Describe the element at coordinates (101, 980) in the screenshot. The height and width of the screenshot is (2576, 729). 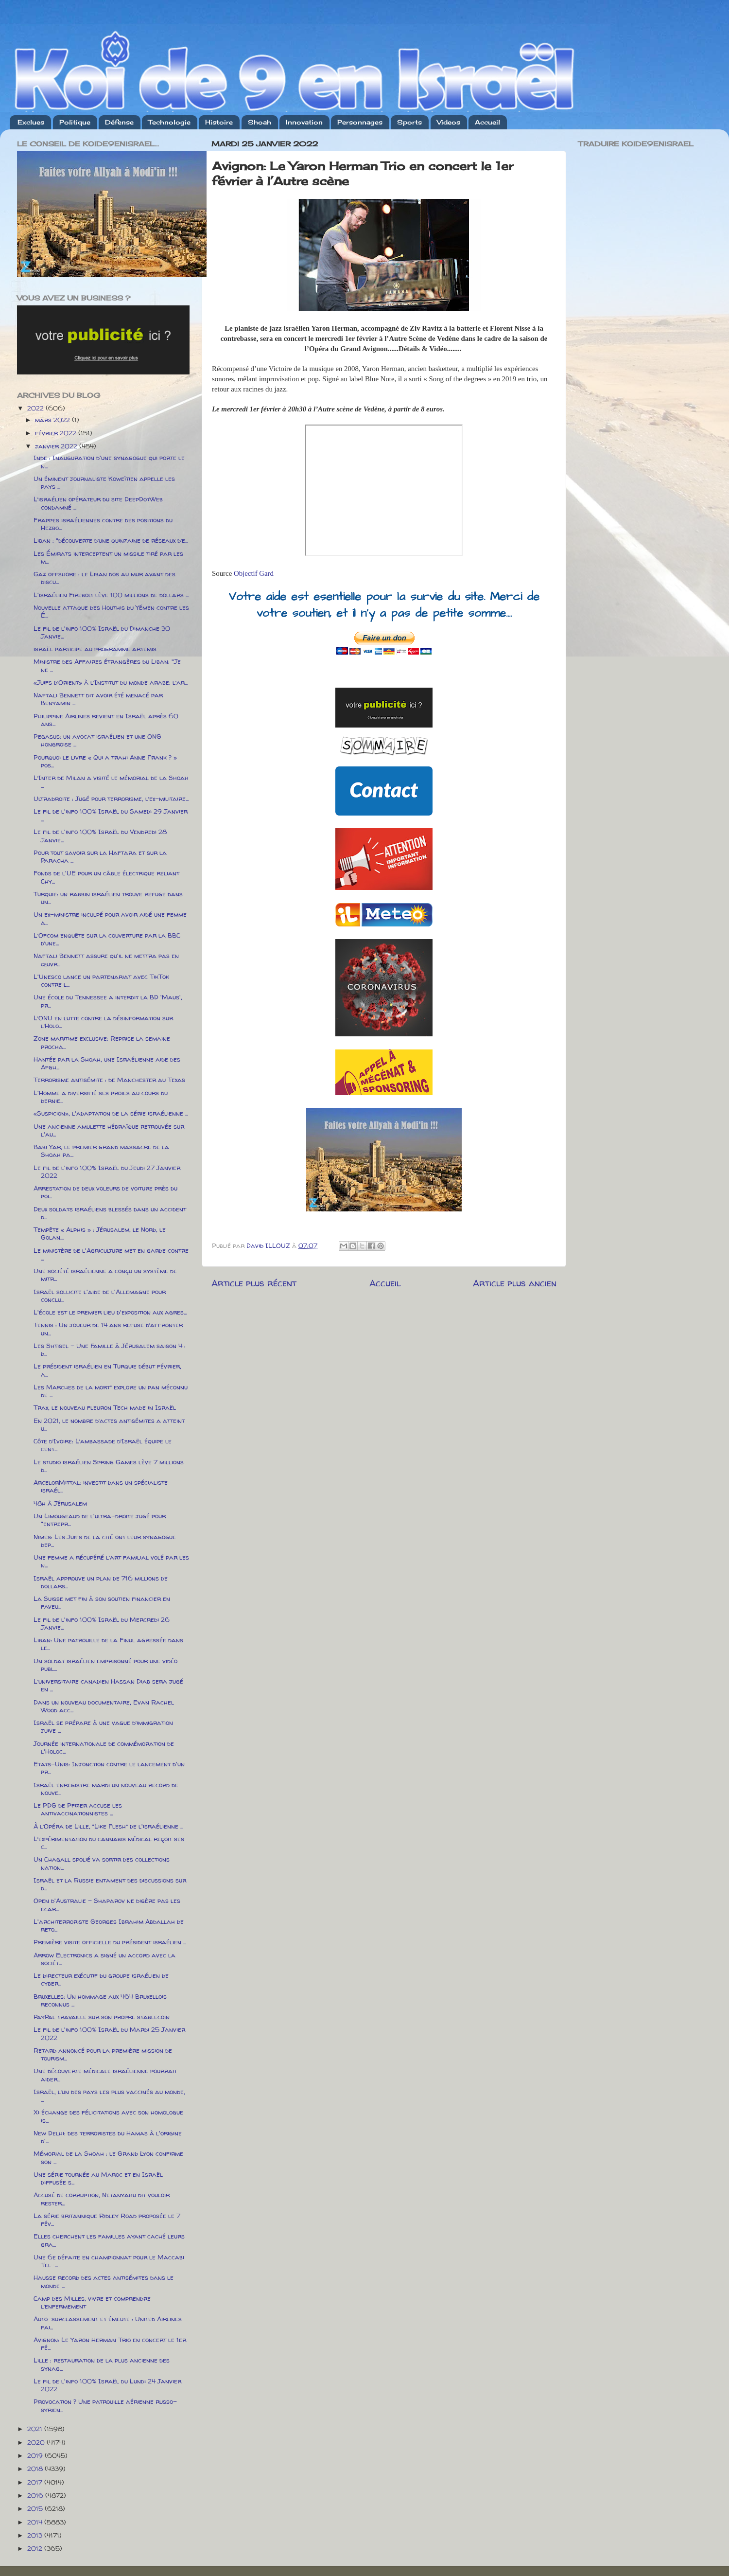
I see `L'Unesco lance un partenariat avec TikTok contre l...` at that location.